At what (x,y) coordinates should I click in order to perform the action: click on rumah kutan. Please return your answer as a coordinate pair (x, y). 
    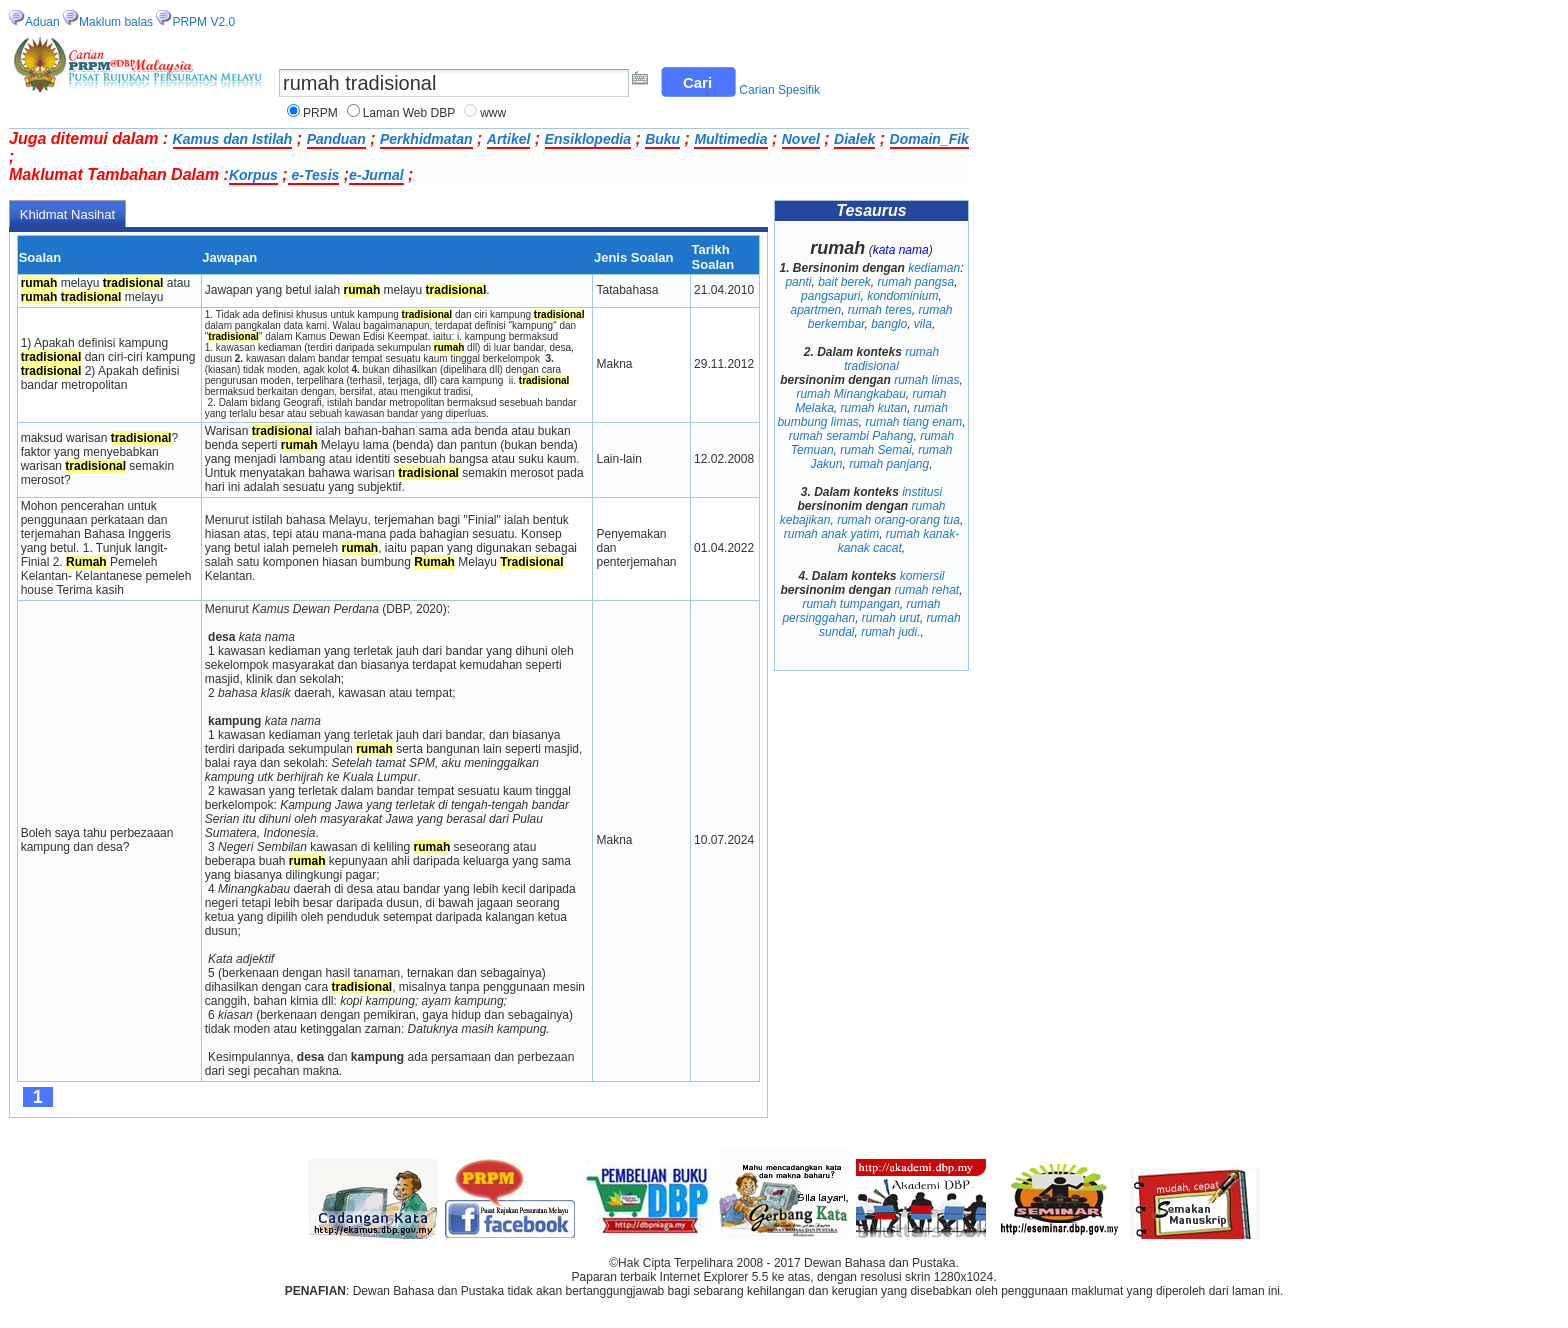
    Looking at the image, I should click on (873, 408).